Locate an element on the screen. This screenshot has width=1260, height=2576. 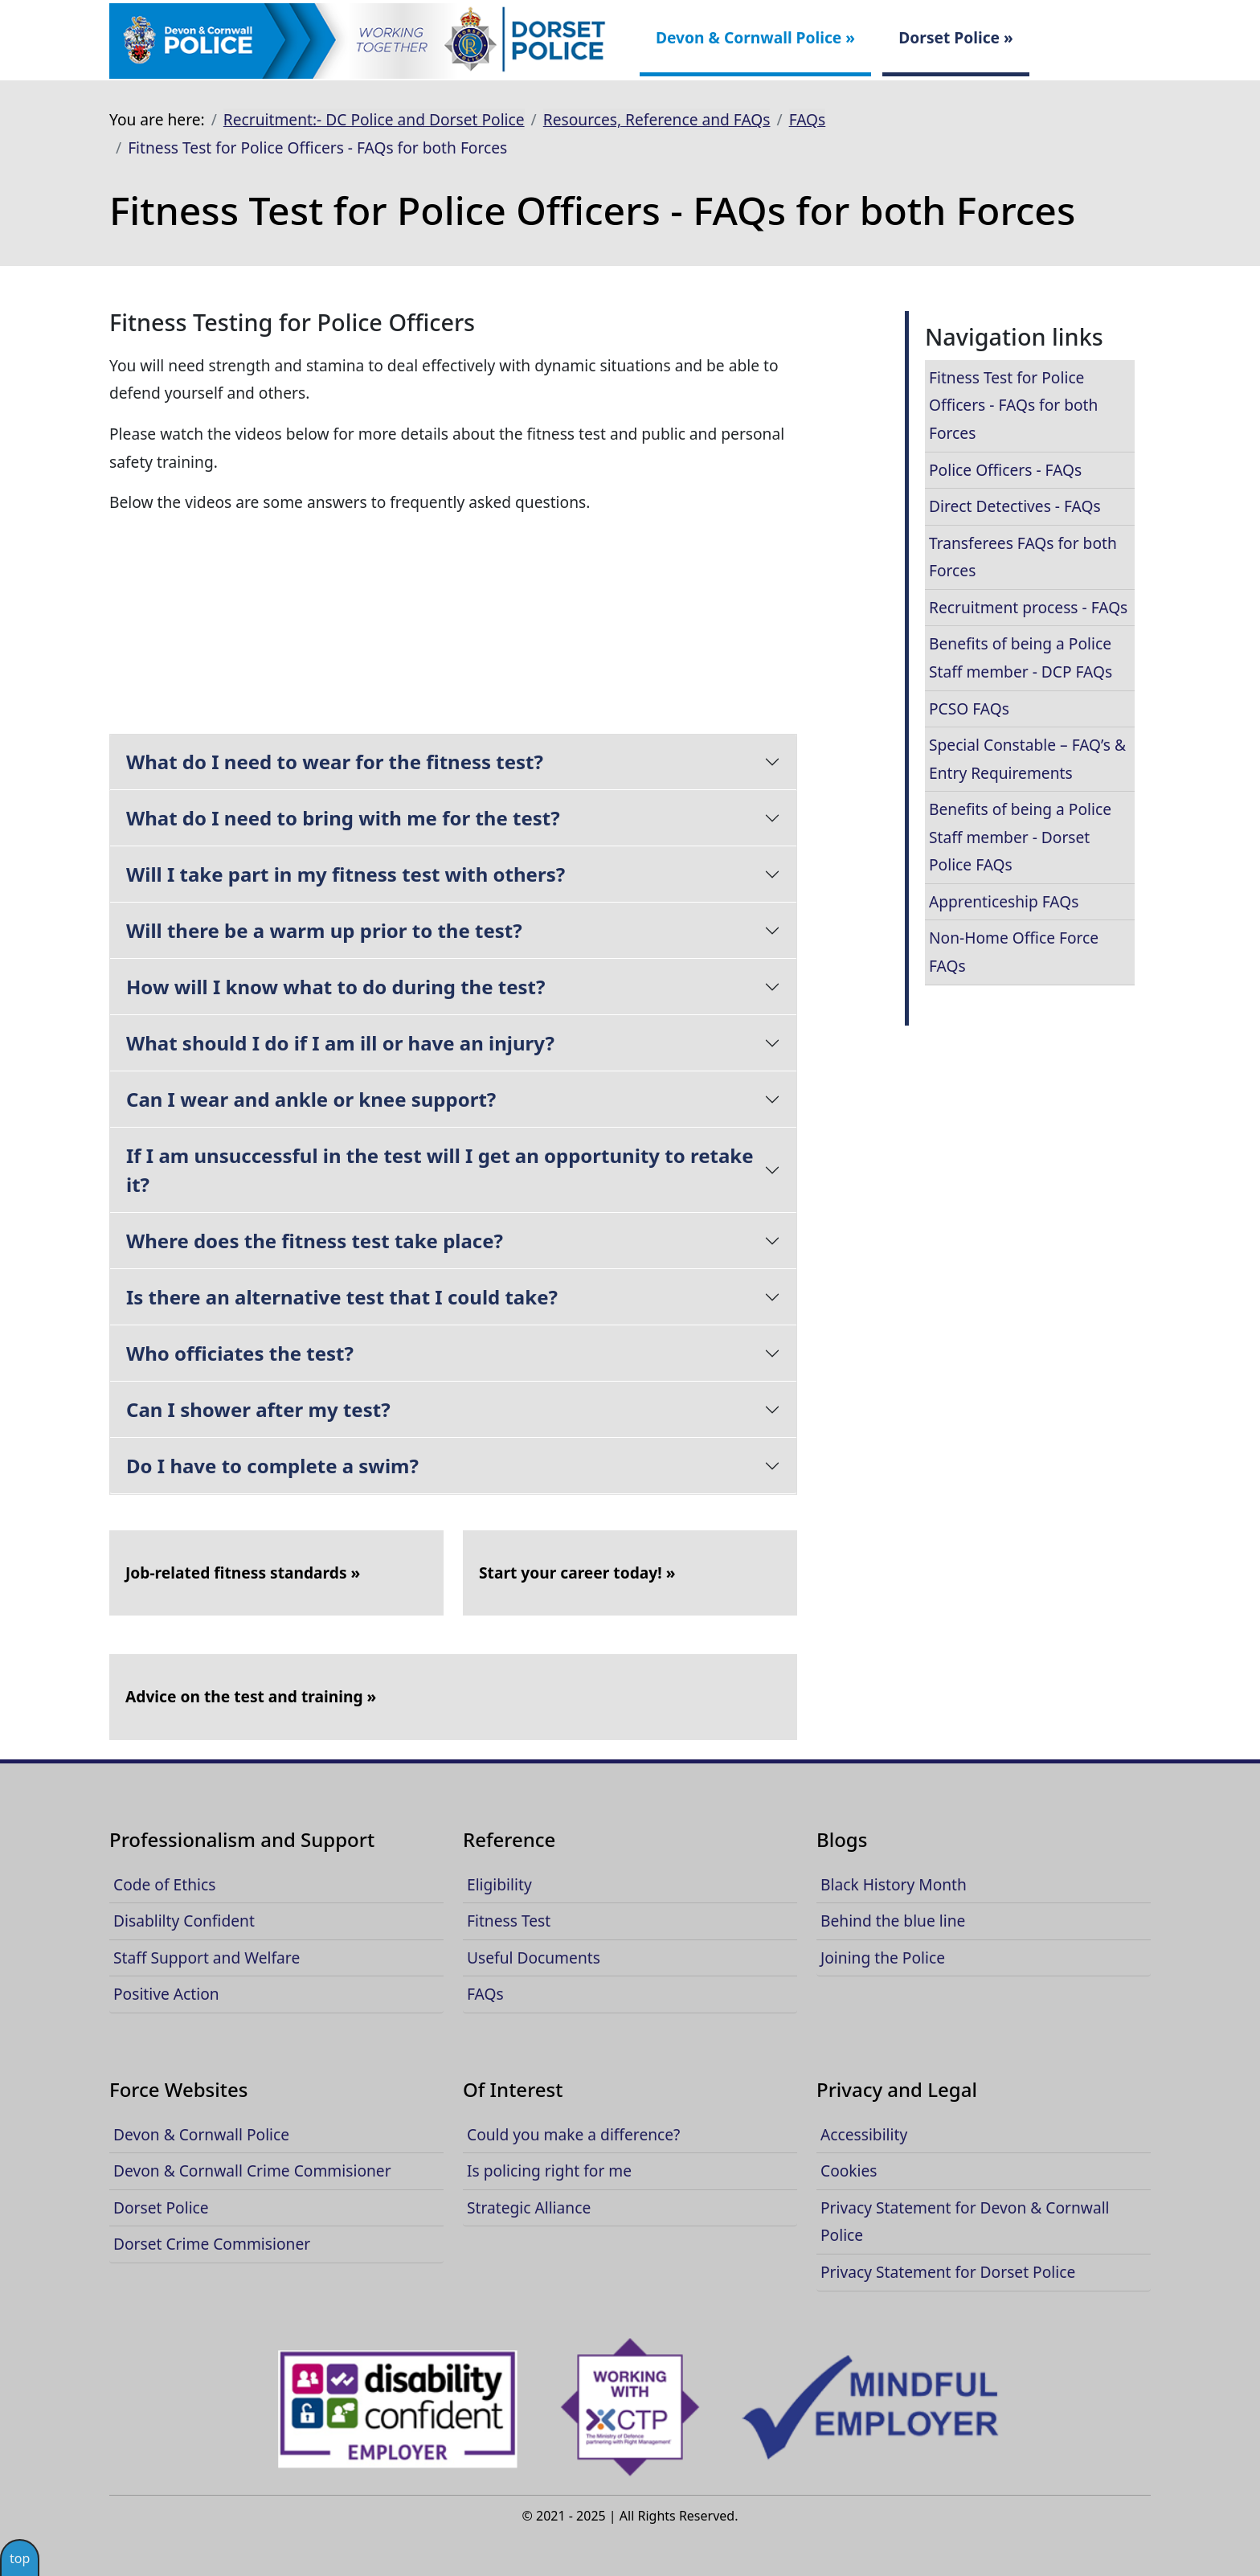
Behind the blue line is located at coordinates (892, 1920).